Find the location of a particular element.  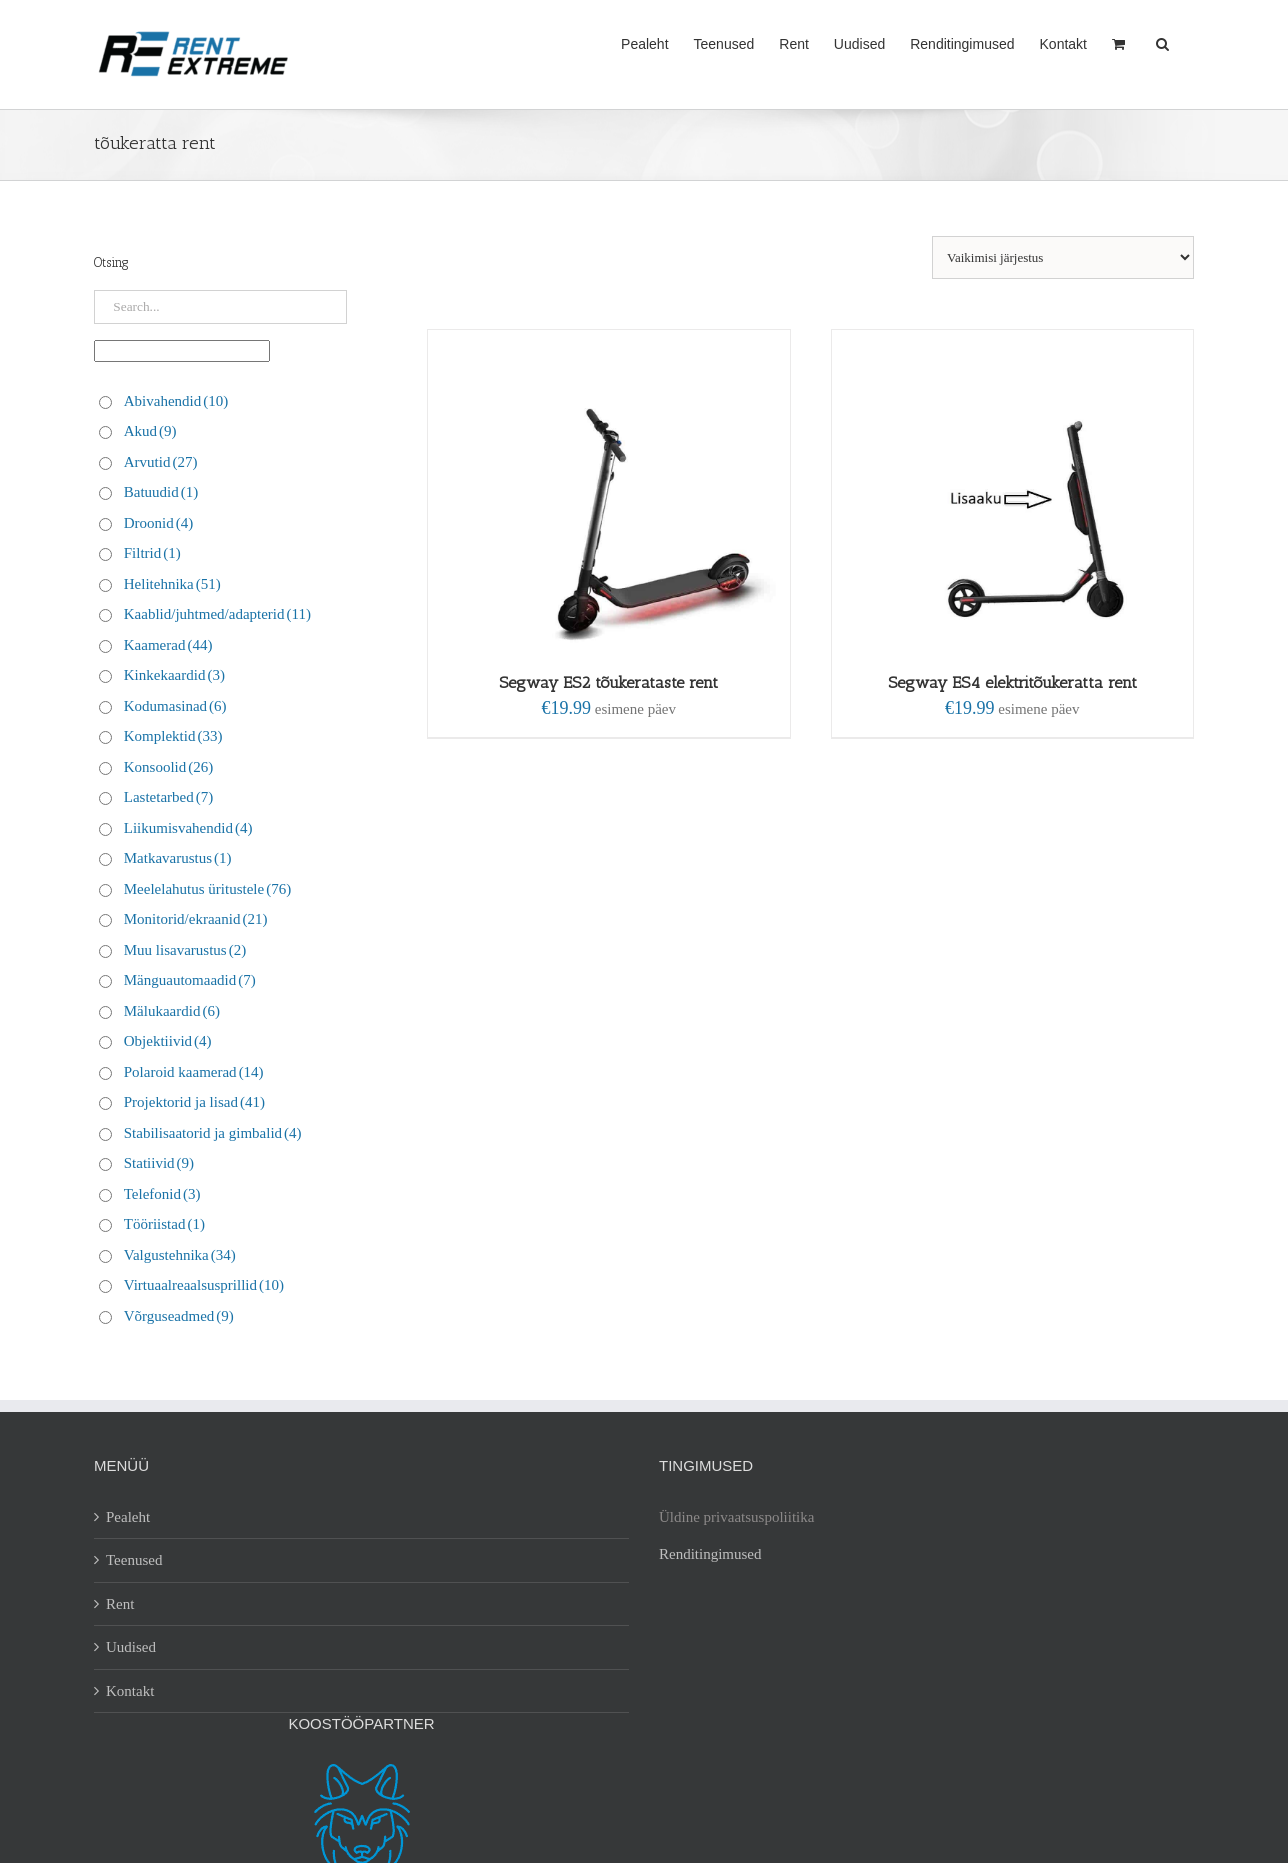

Statiivid is located at coordinates (159, 1163).